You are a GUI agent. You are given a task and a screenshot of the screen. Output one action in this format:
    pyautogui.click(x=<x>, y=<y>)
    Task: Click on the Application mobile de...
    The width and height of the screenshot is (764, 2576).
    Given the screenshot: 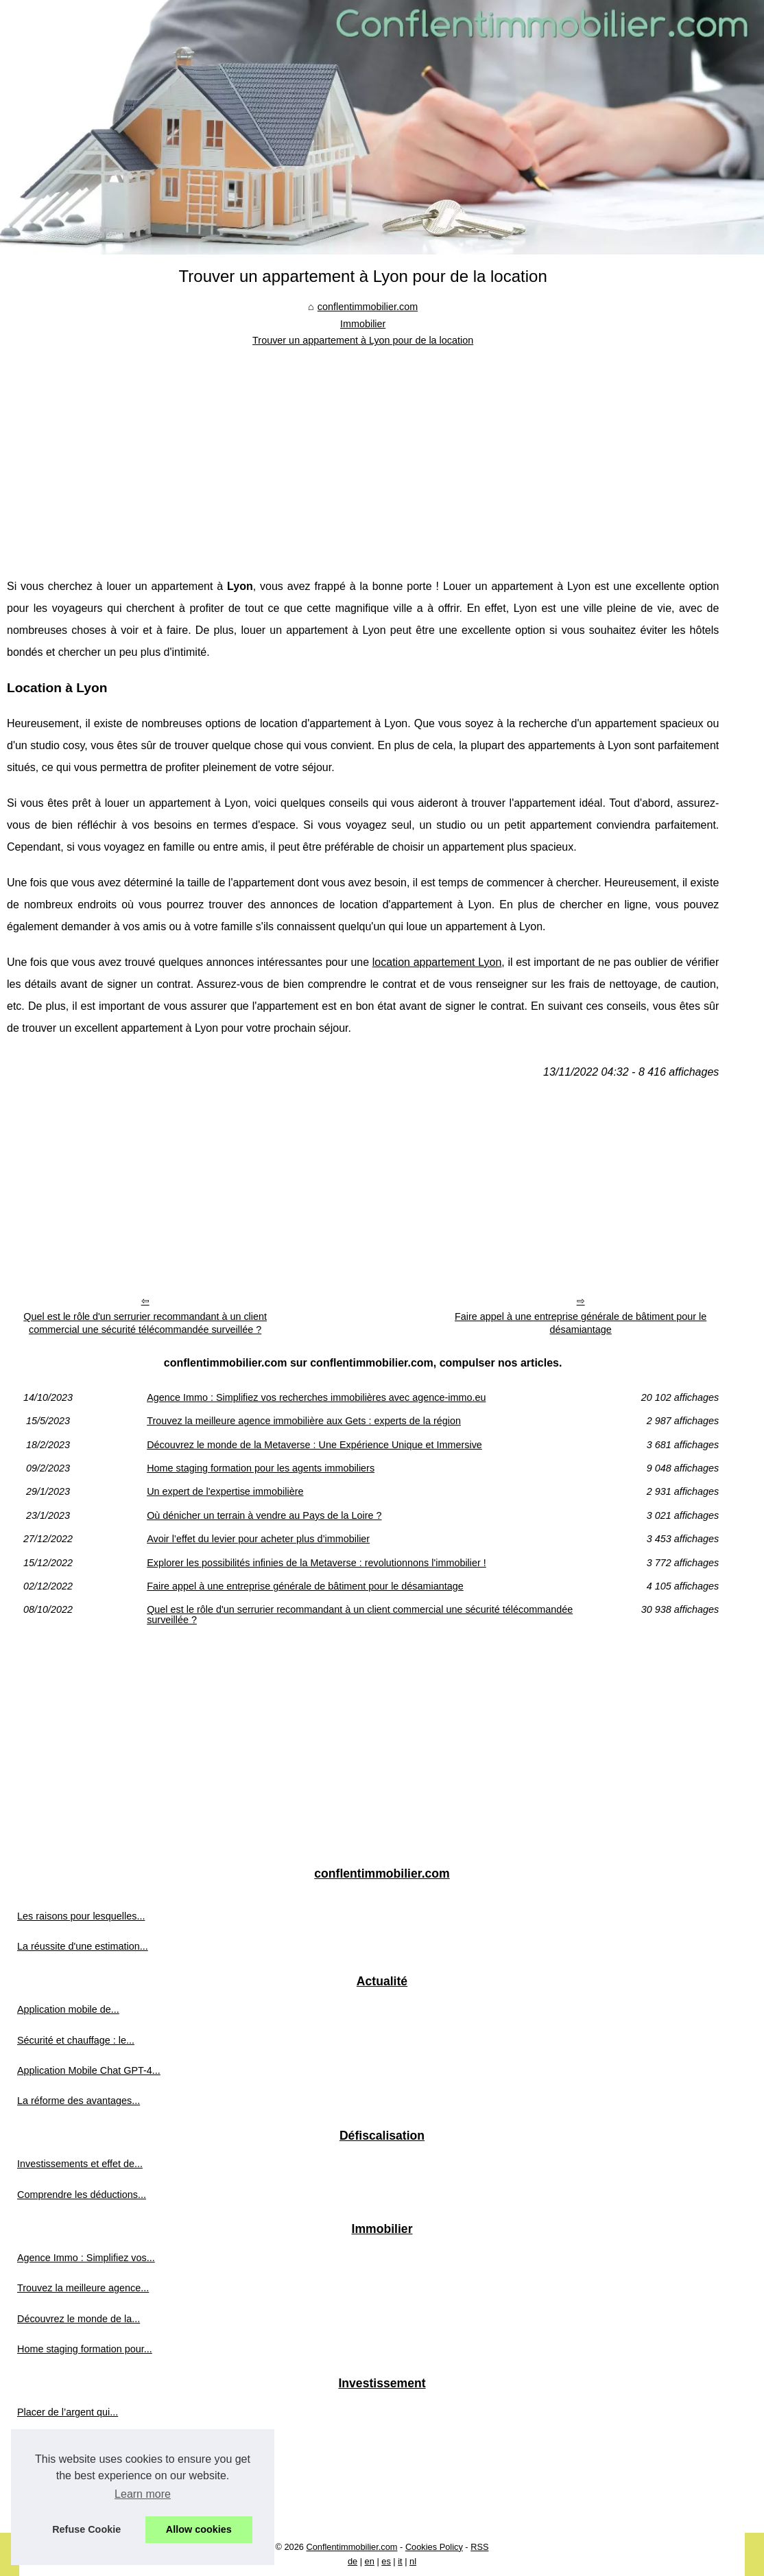 What is the action you would take?
    pyautogui.click(x=68, y=2009)
    